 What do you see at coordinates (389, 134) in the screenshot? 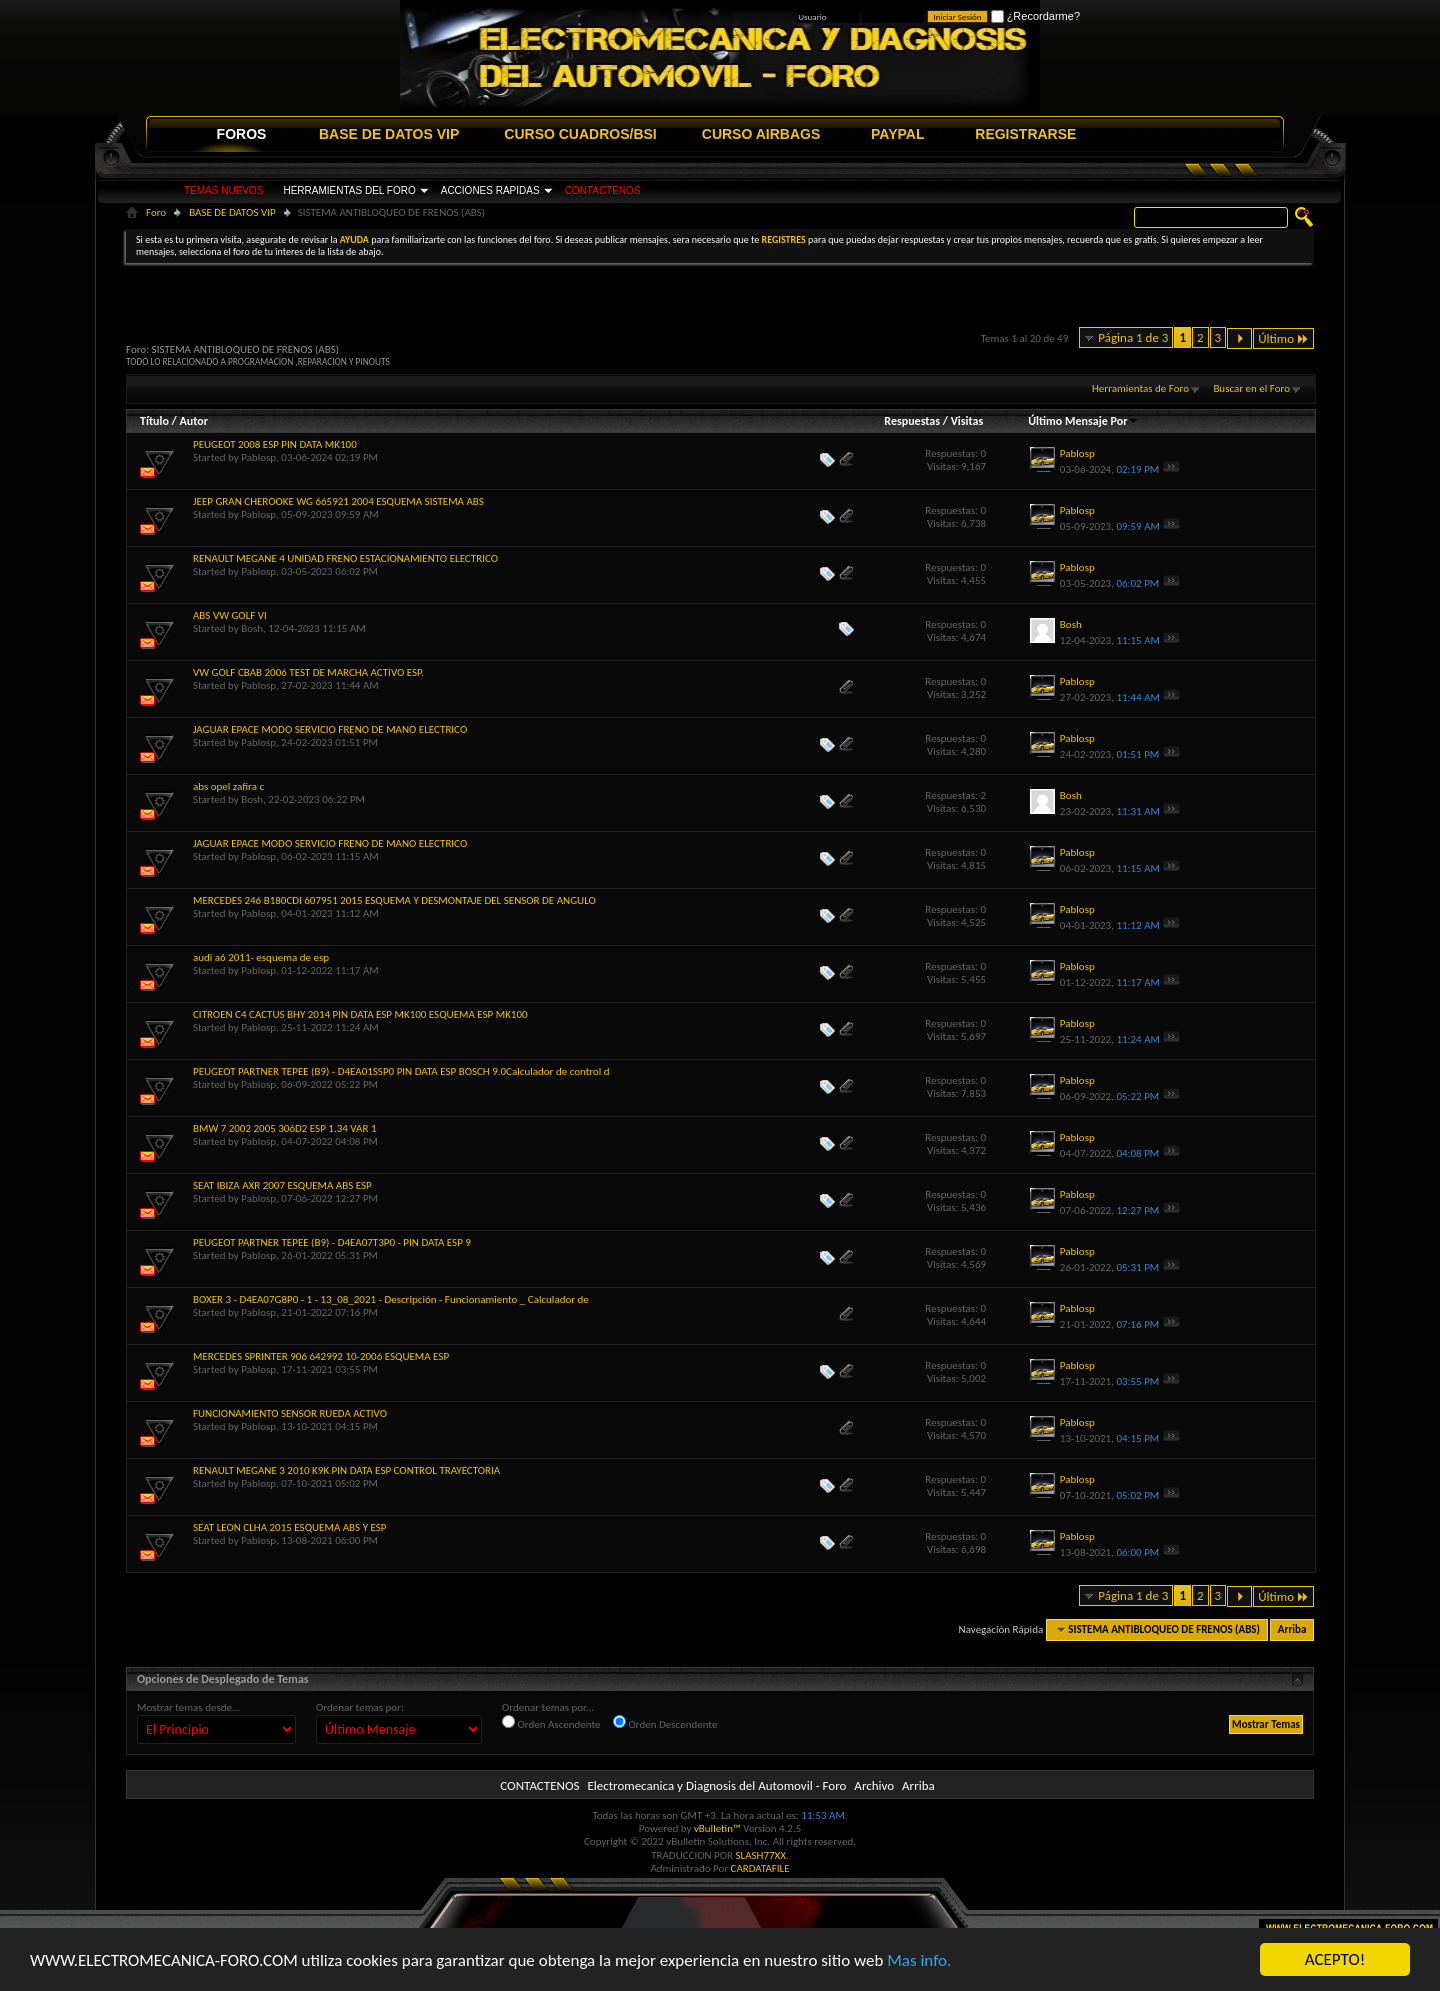
I see `BASE DE DATOS VIP` at bounding box center [389, 134].